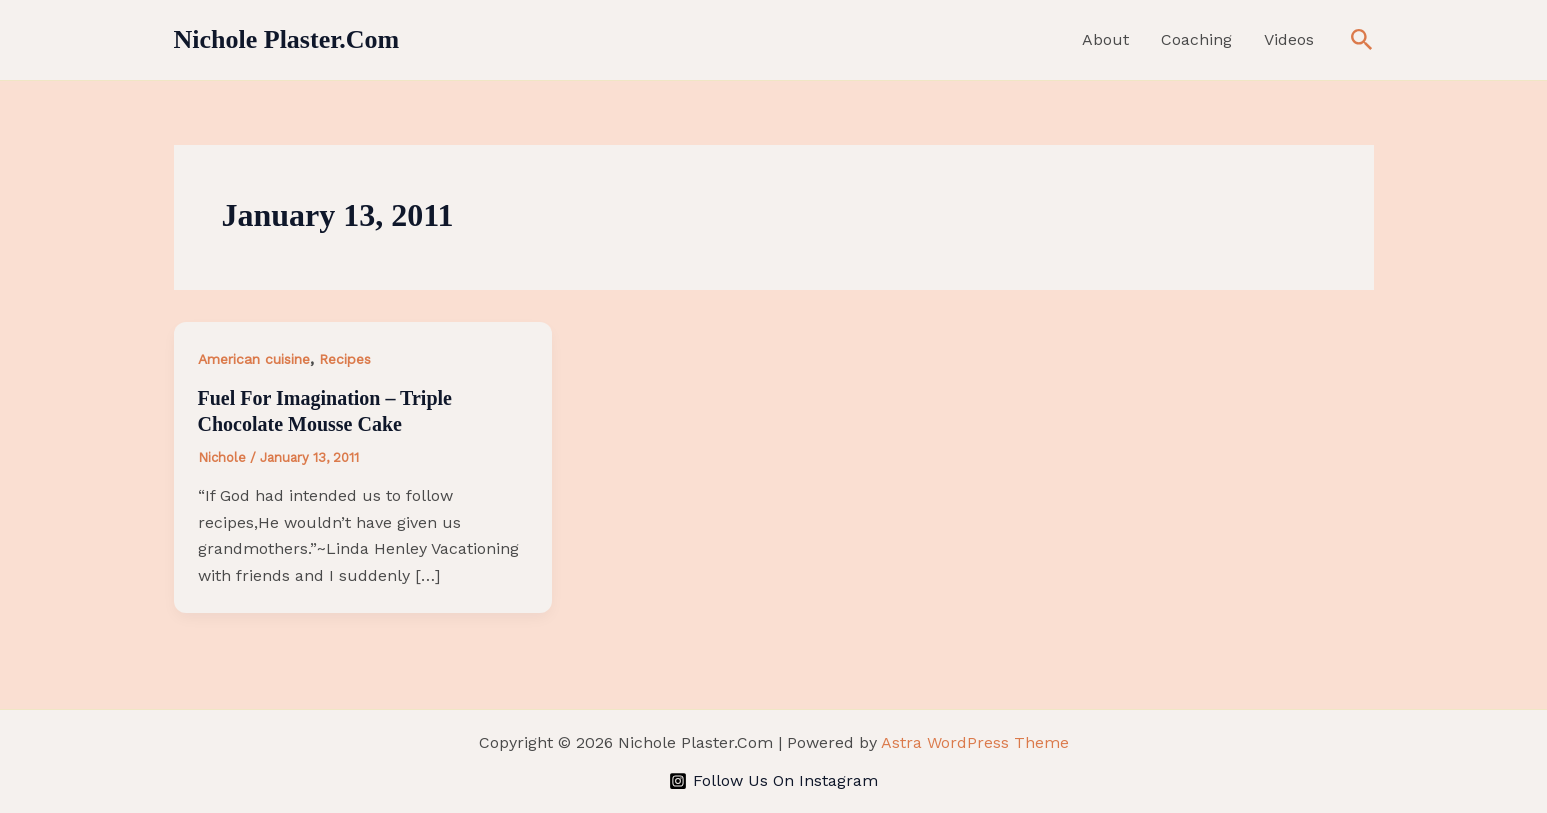 This screenshot has height=813, width=1547. Describe the element at coordinates (254, 359) in the screenshot. I see `American cuisine` at that location.